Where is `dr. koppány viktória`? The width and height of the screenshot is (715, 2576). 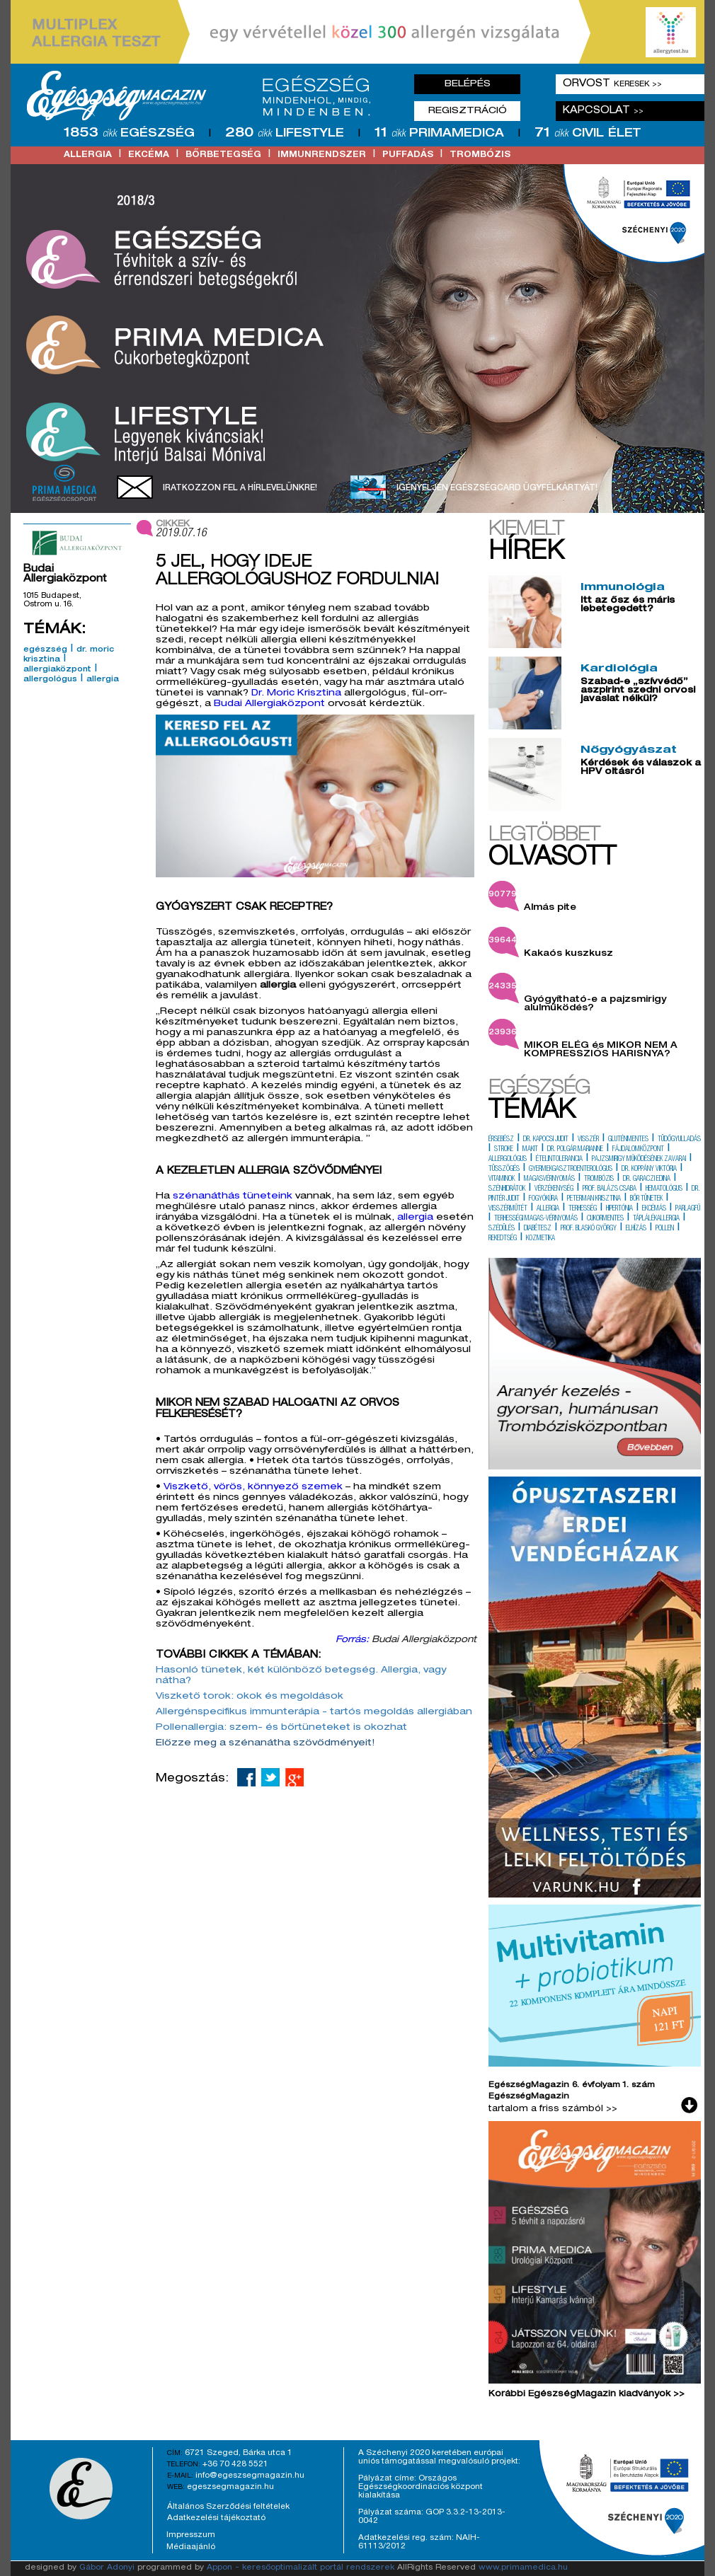
dr. koppány viktória is located at coordinates (649, 1169).